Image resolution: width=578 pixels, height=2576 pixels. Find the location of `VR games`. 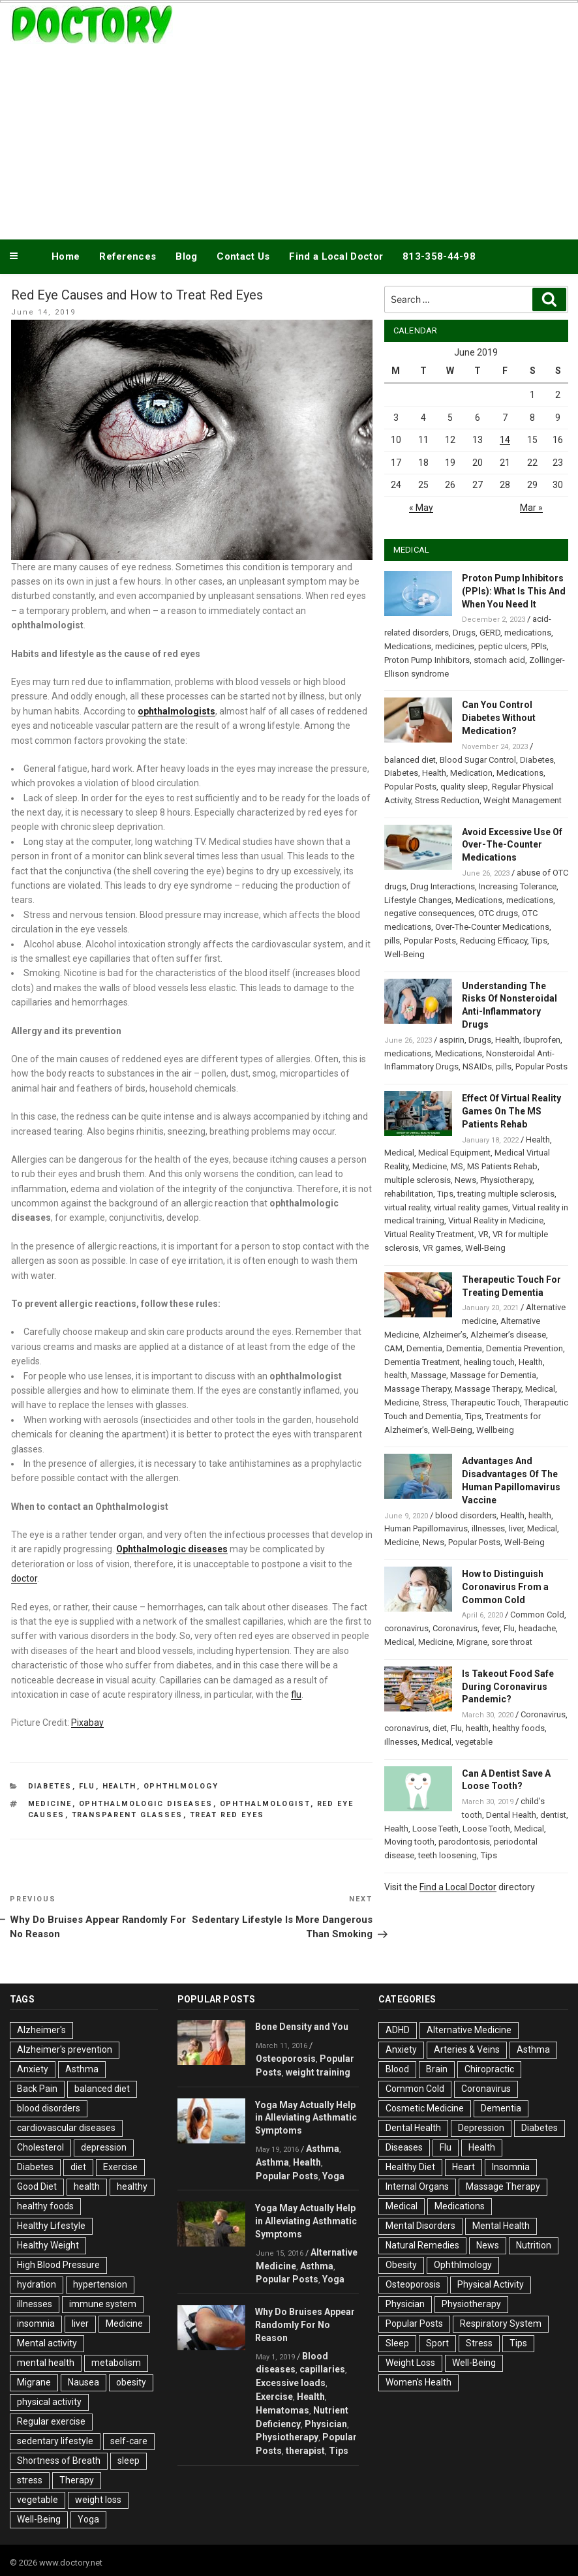

VR games is located at coordinates (442, 1248).